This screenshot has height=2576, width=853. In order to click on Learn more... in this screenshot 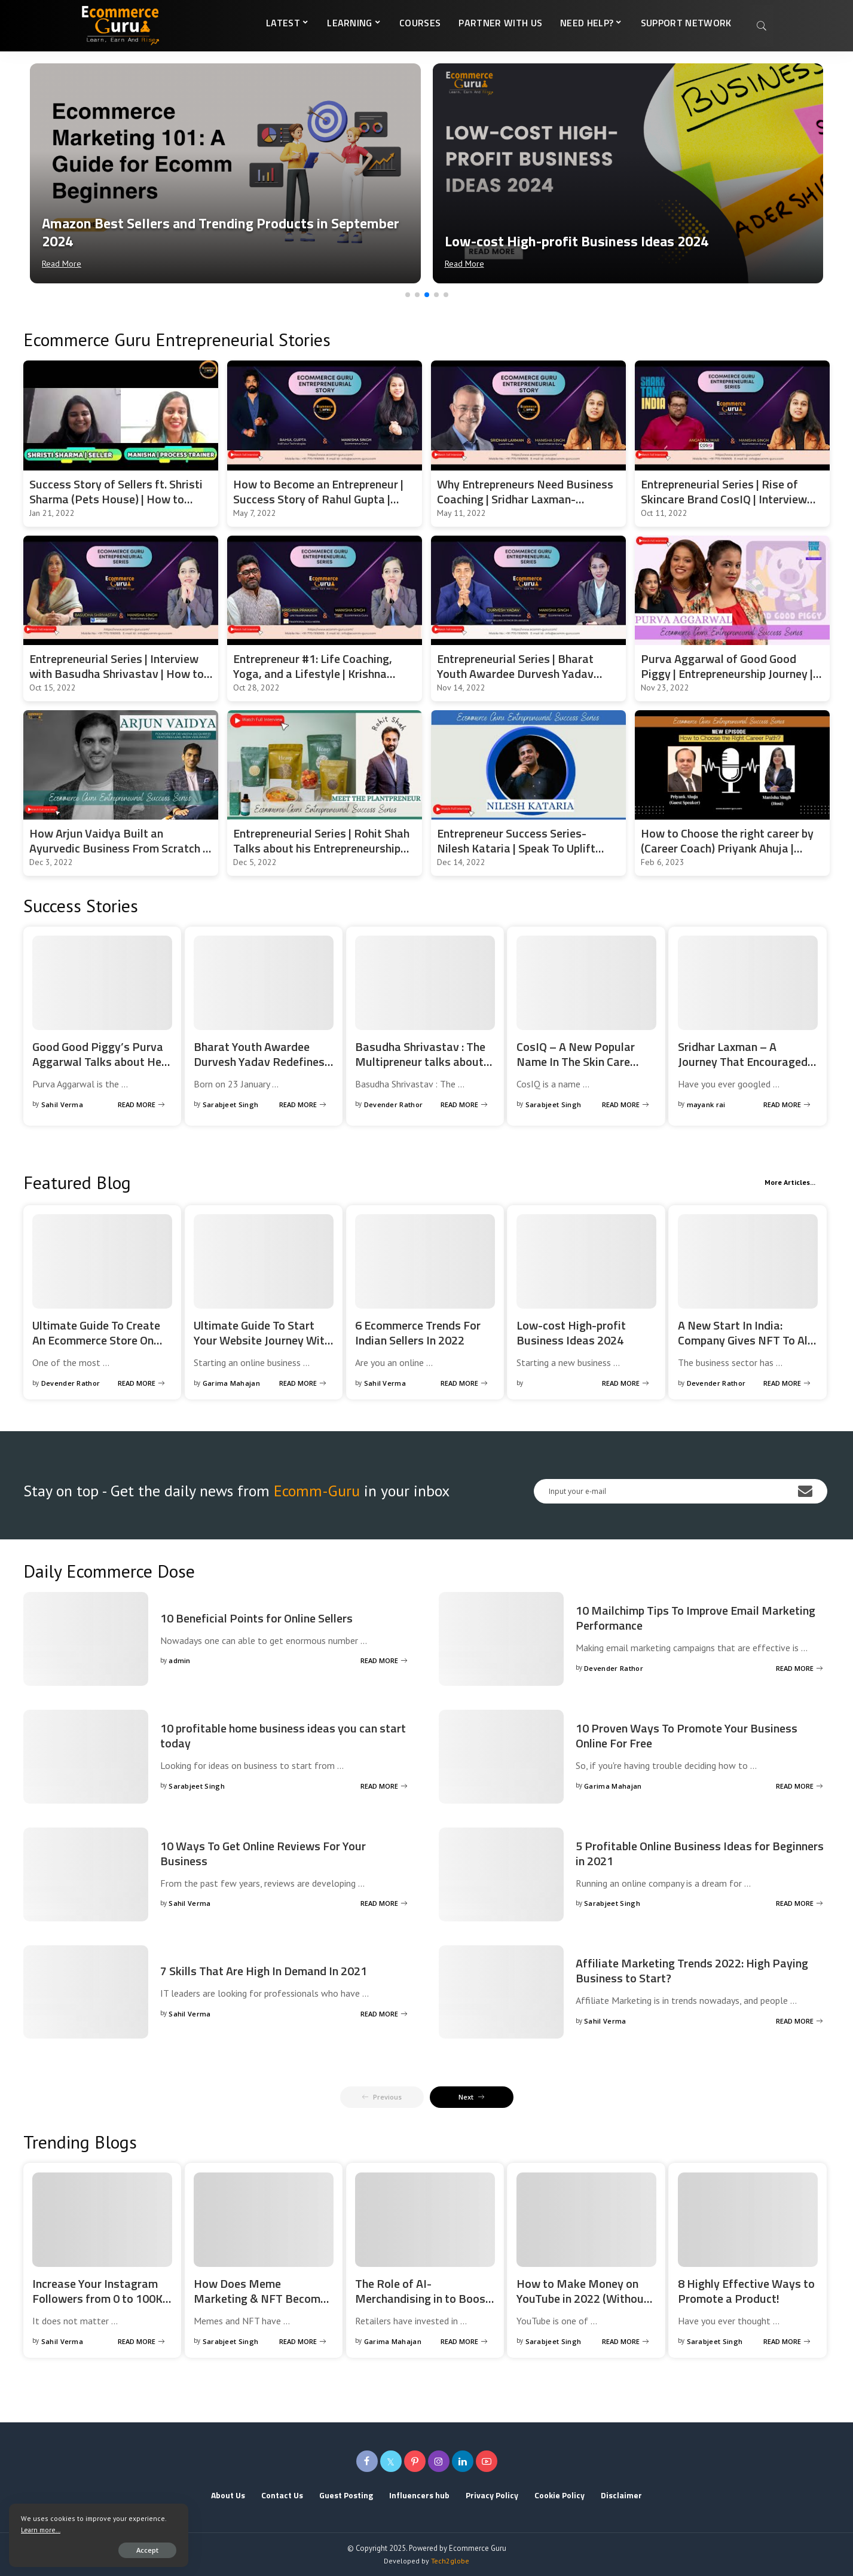, I will do `click(40, 2529)`.